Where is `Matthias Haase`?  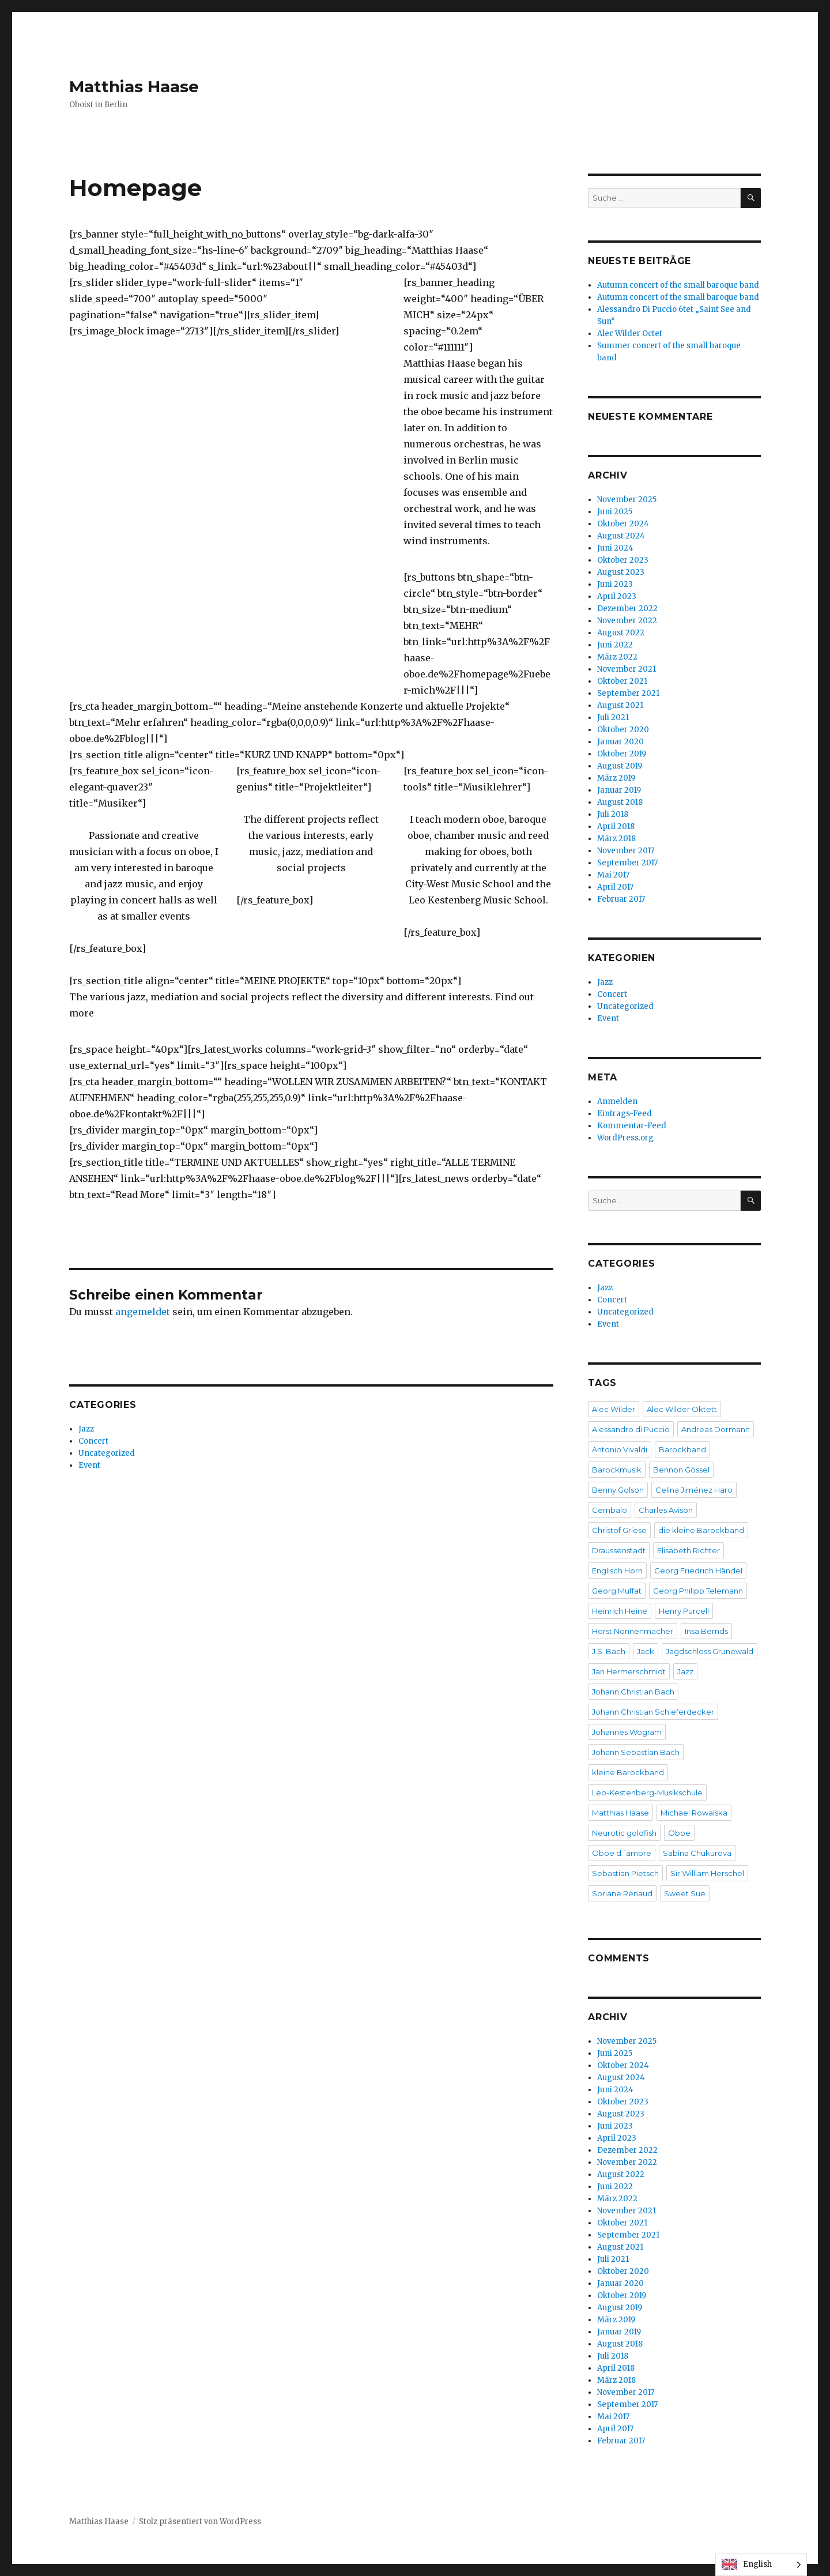 Matthias Haase is located at coordinates (134, 86).